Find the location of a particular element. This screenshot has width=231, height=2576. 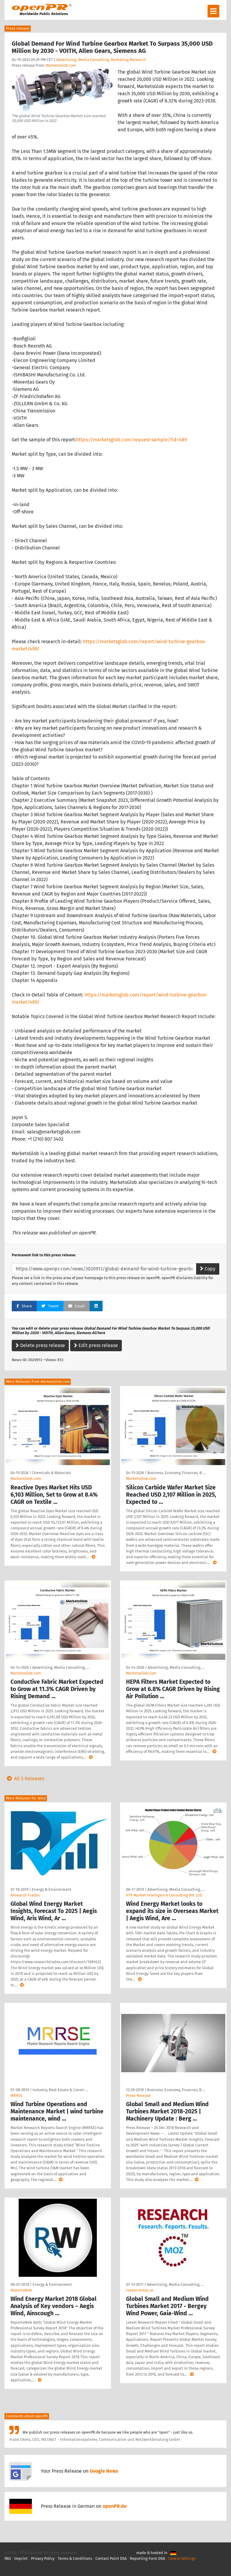

Copy is located at coordinates (207, 1269).